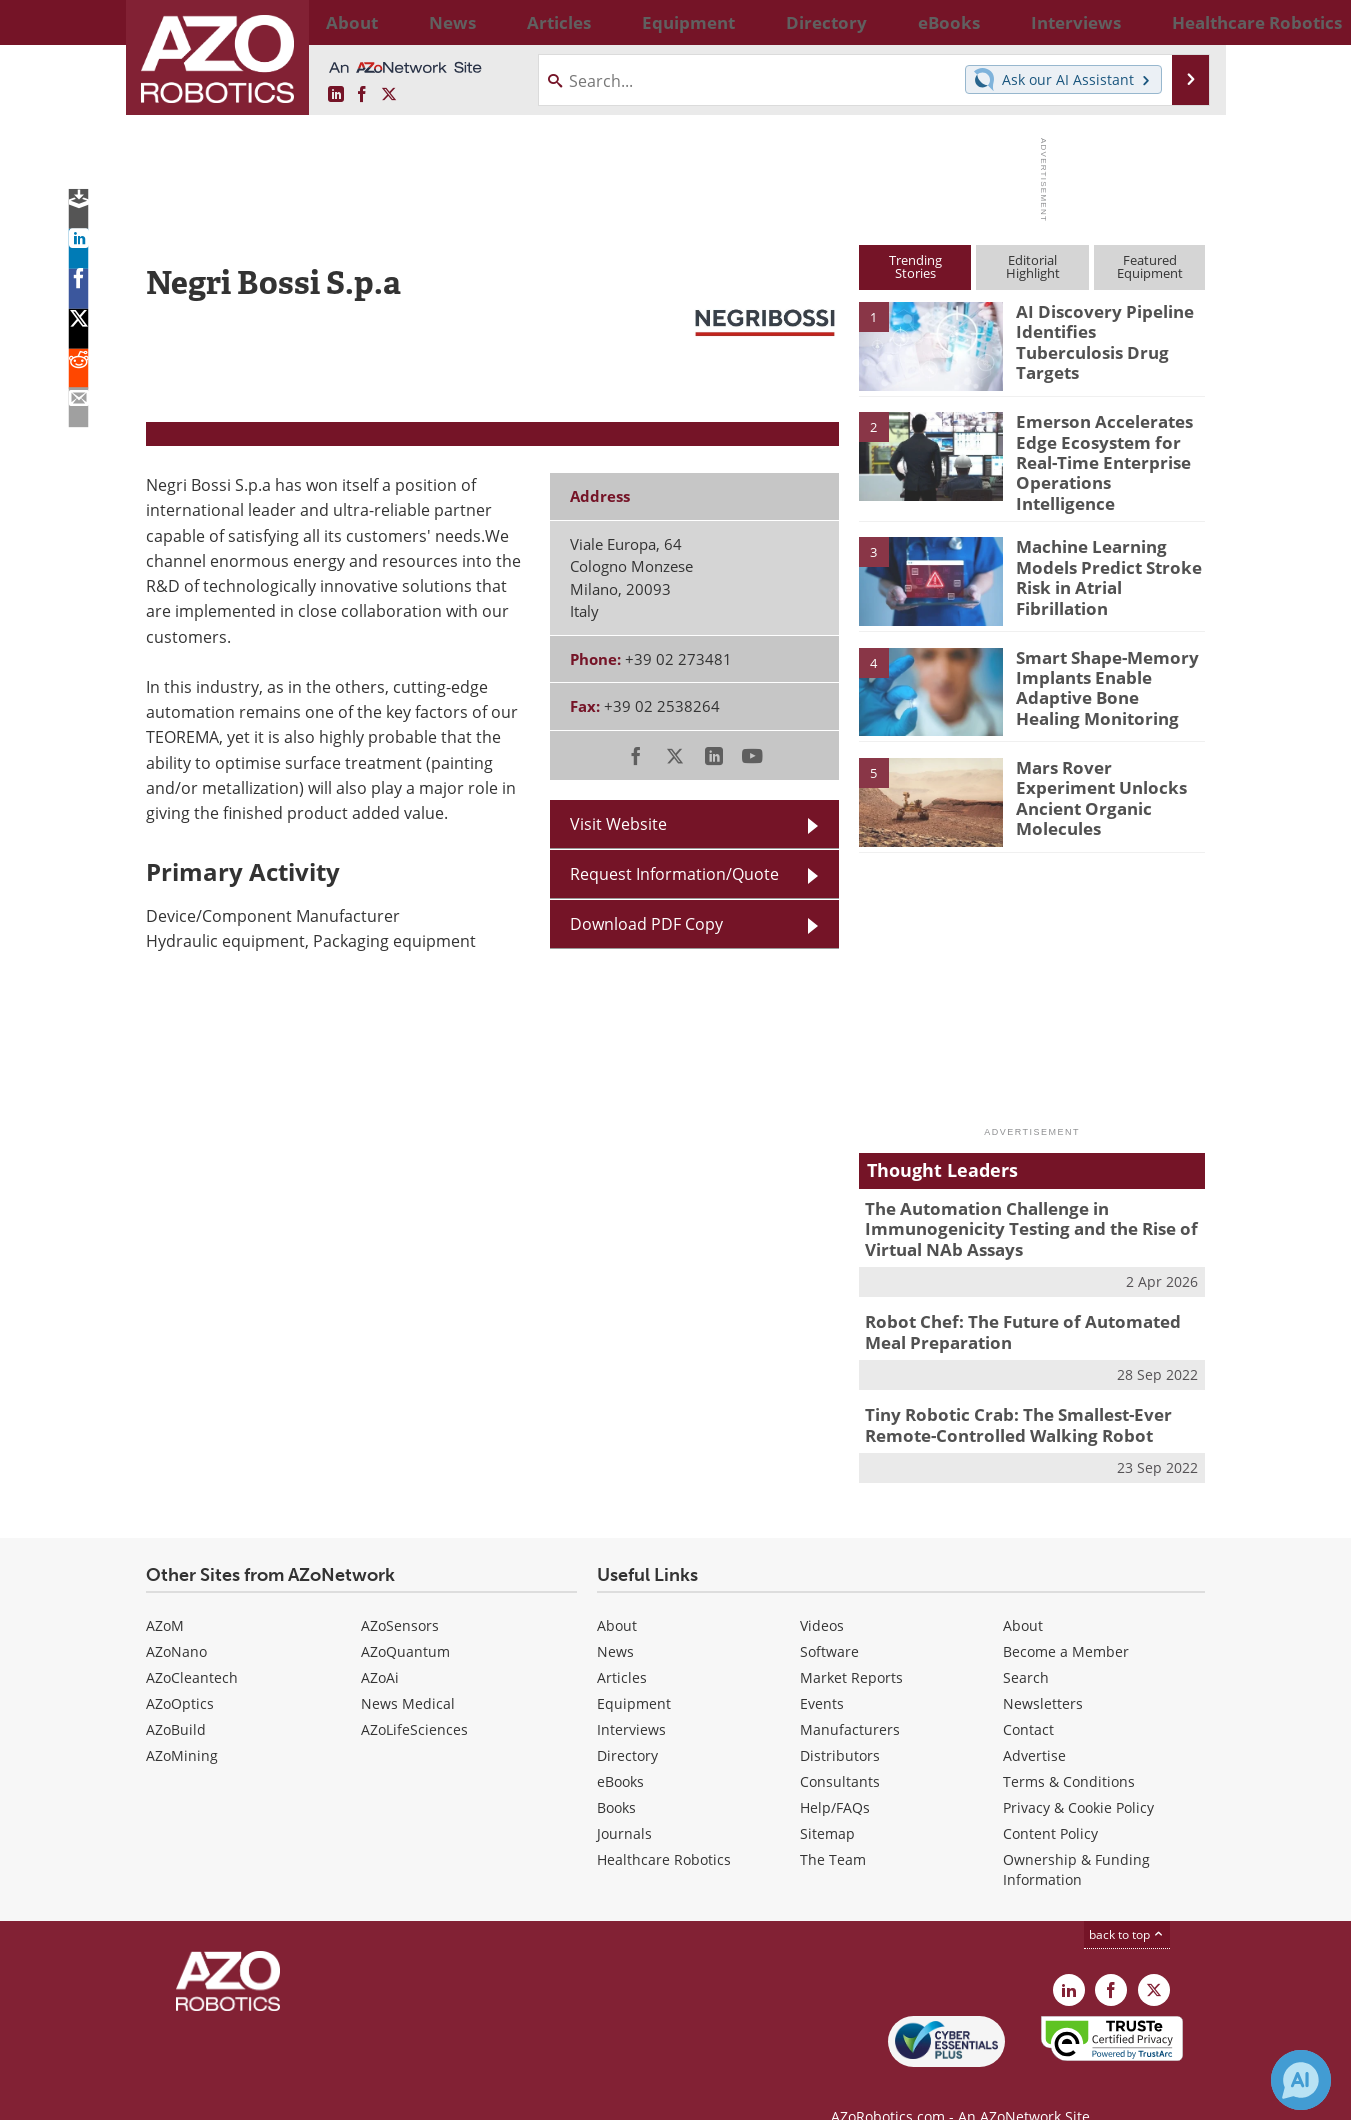 This screenshot has width=1351, height=2120. I want to click on [AZoRobotics X page], so click(389, 95).